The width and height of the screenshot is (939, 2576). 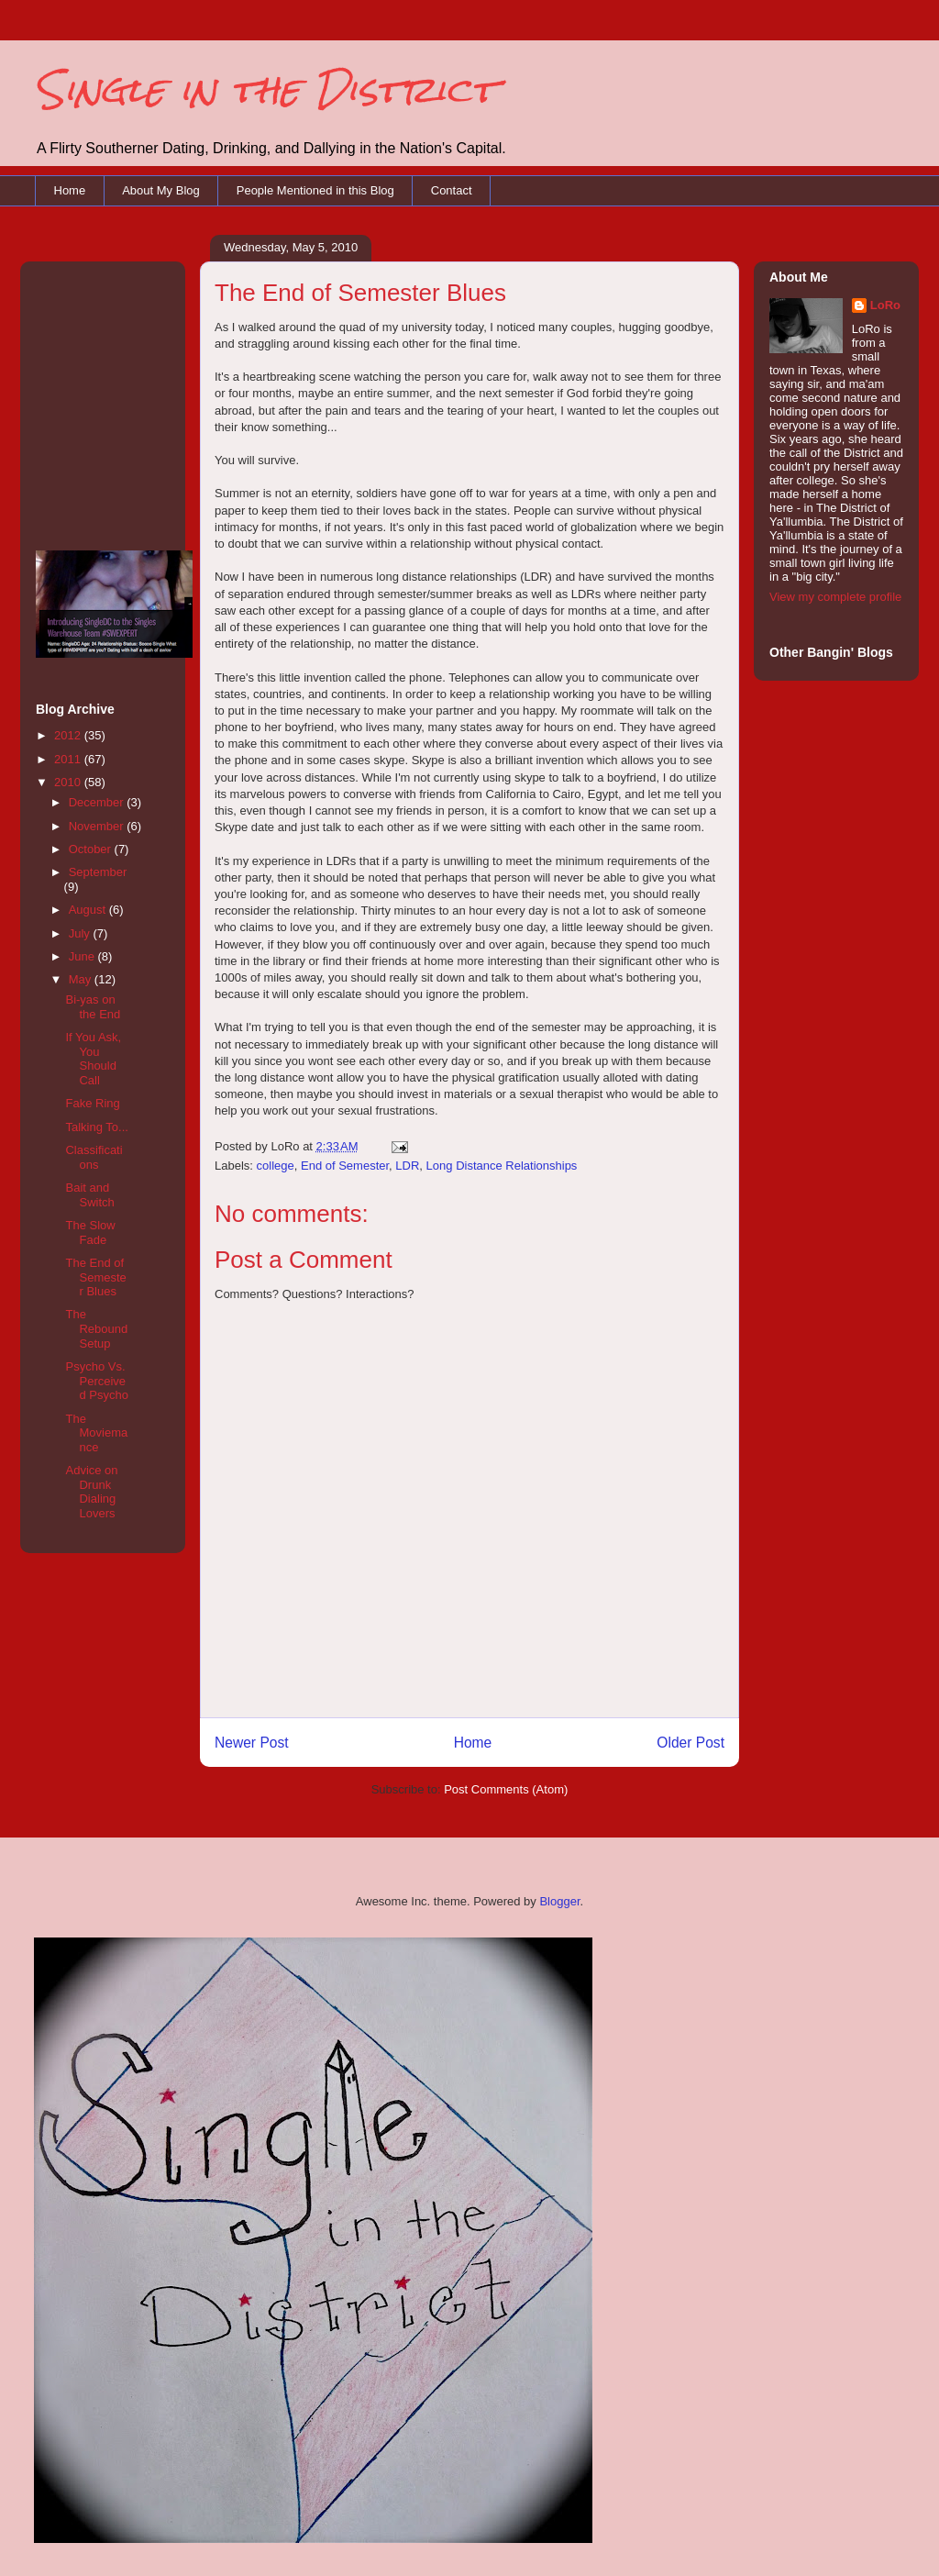 What do you see at coordinates (275, 1165) in the screenshot?
I see `college` at bounding box center [275, 1165].